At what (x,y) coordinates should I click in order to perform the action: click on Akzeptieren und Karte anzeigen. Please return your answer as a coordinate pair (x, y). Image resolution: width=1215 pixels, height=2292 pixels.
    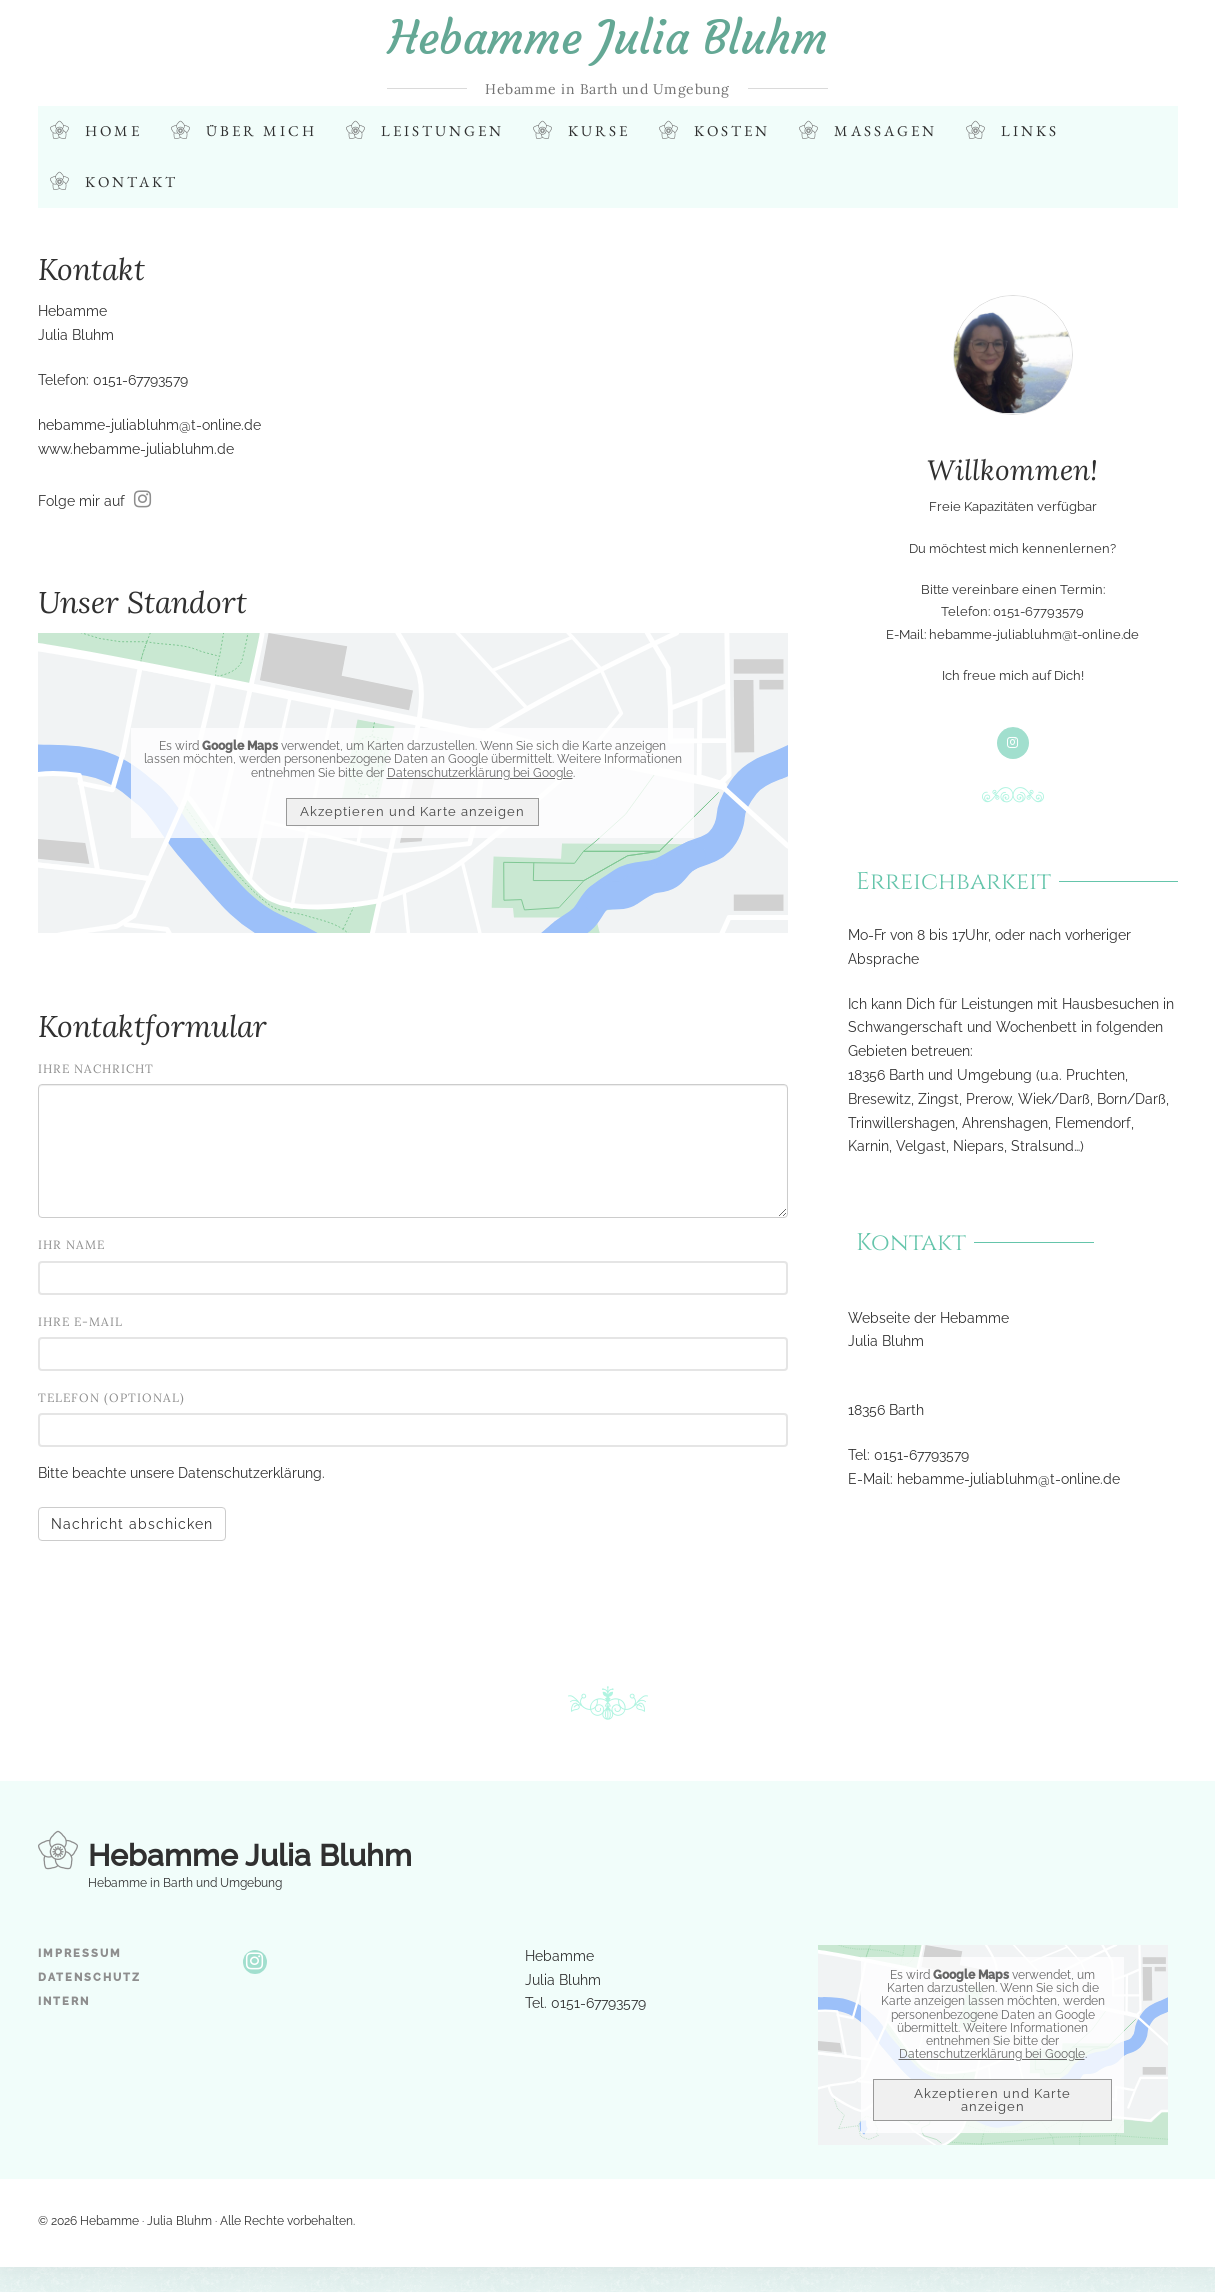
    Looking at the image, I should click on (412, 812).